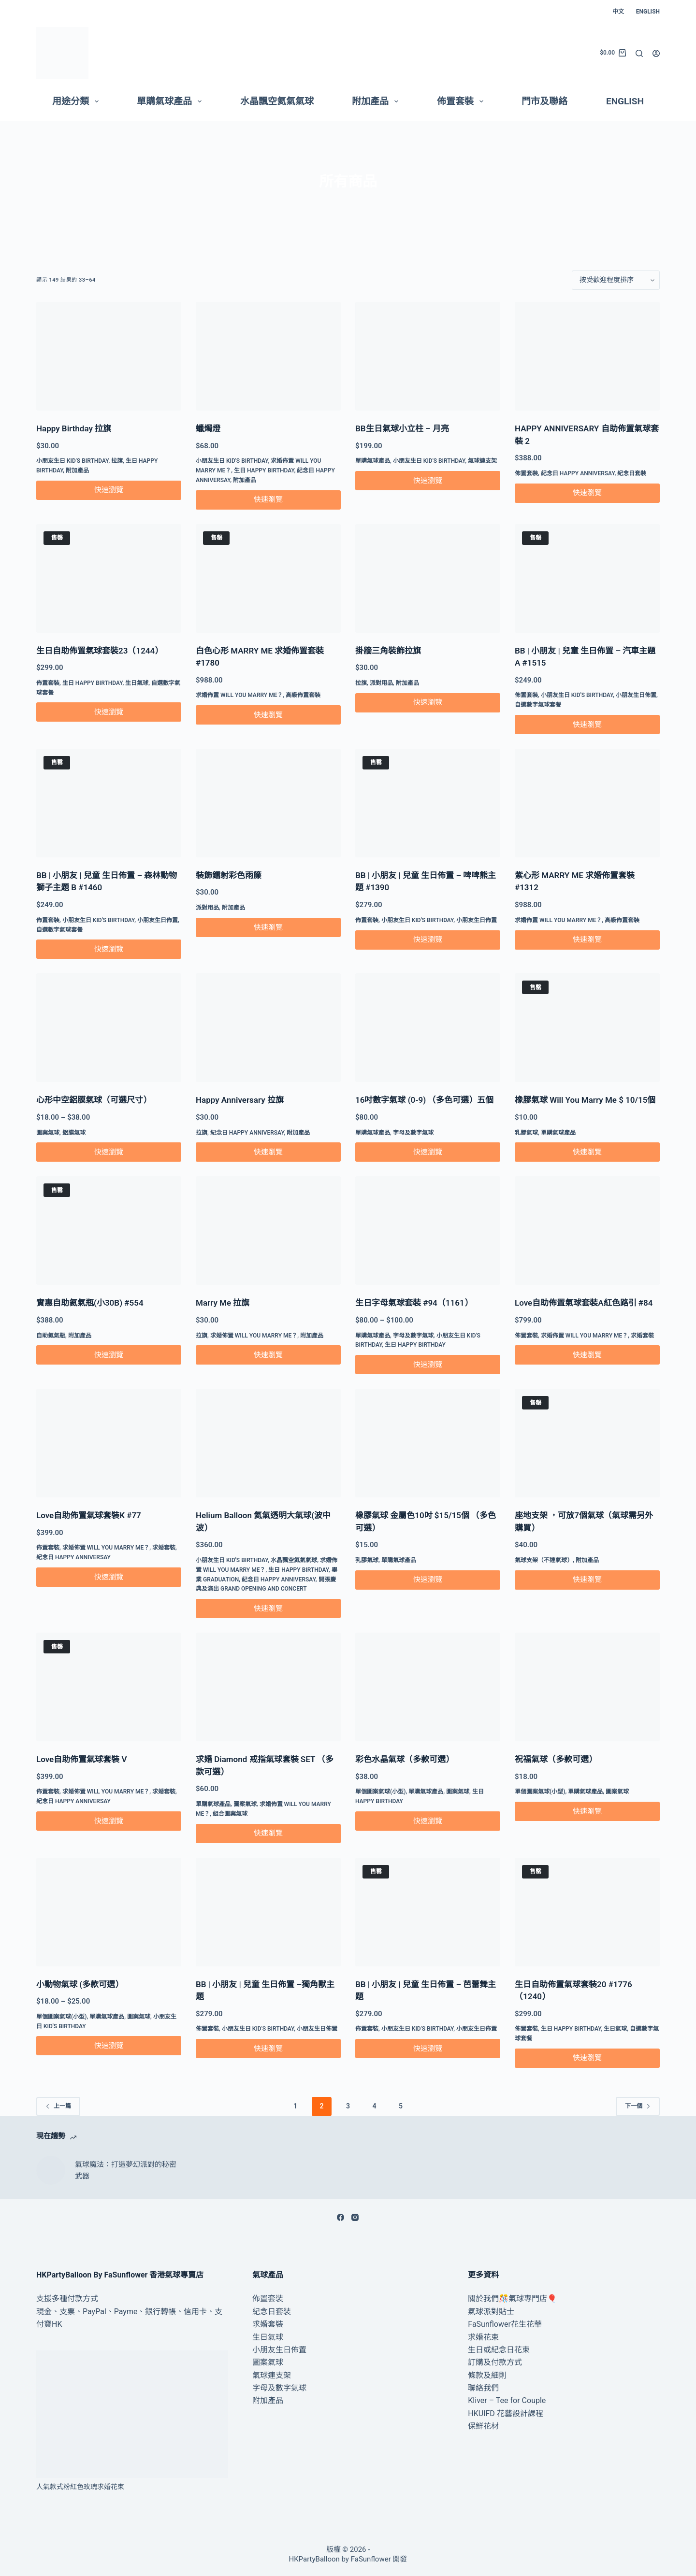 The height and width of the screenshot is (2576, 696). Describe the element at coordinates (413, 1132) in the screenshot. I see `字母及數字氣球` at that location.